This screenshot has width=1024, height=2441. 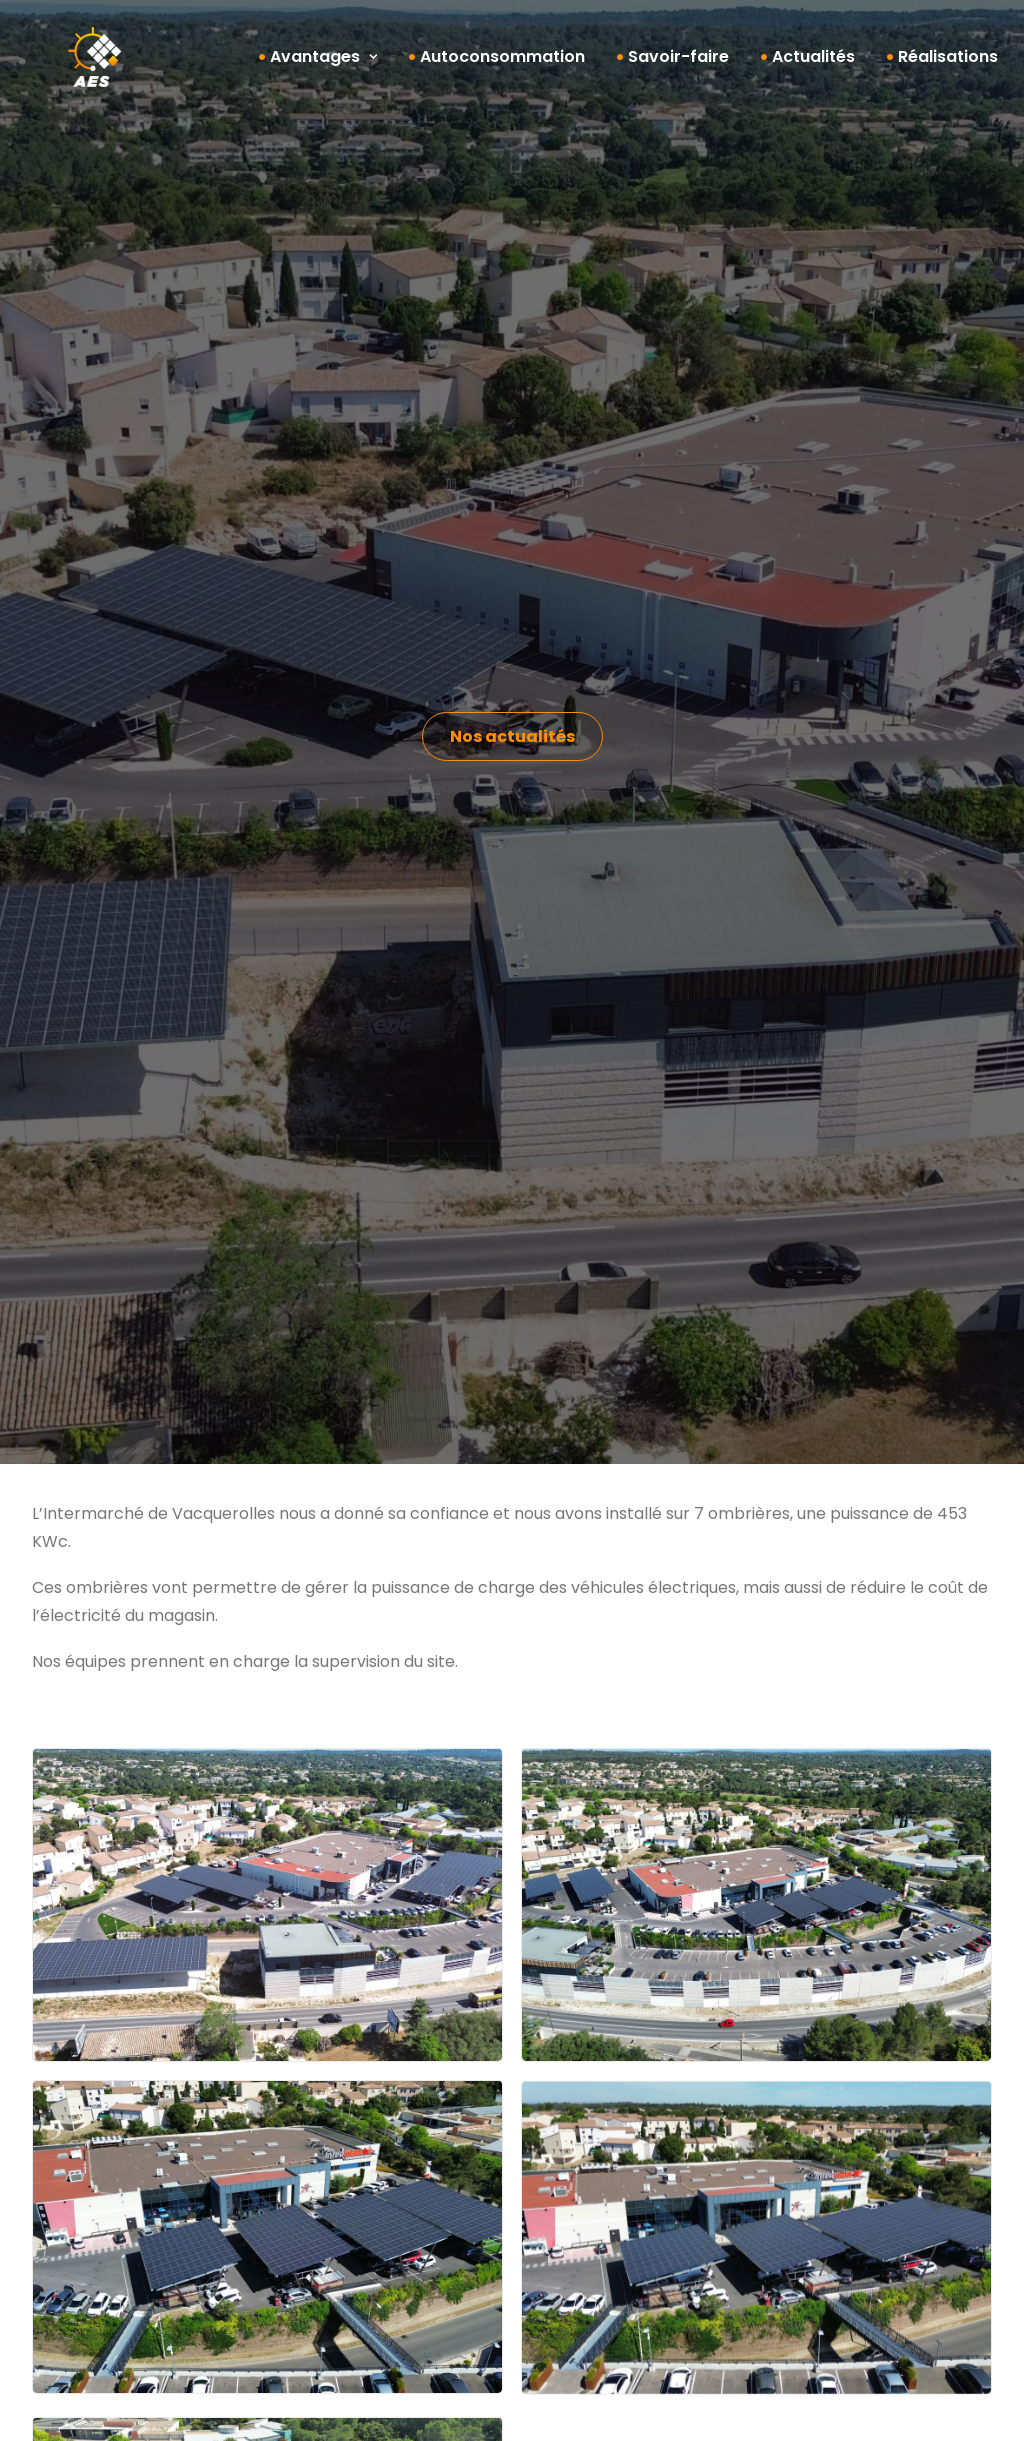 I want to click on Savoir-faire, so click(x=678, y=64).